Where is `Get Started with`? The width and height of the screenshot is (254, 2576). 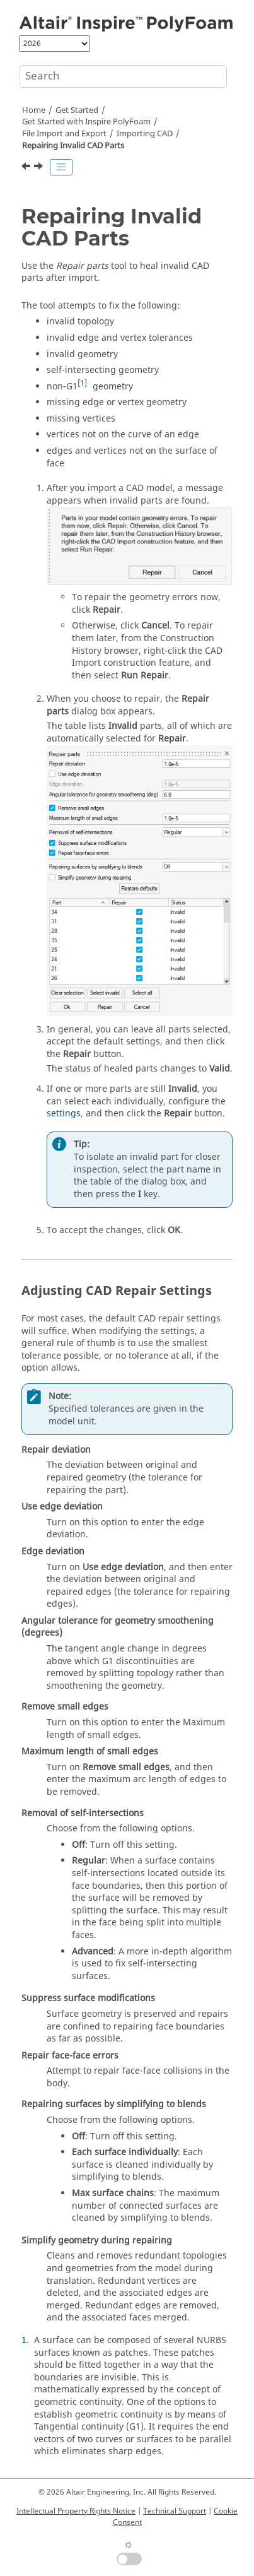 Get Started with is located at coordinates (86, 121).